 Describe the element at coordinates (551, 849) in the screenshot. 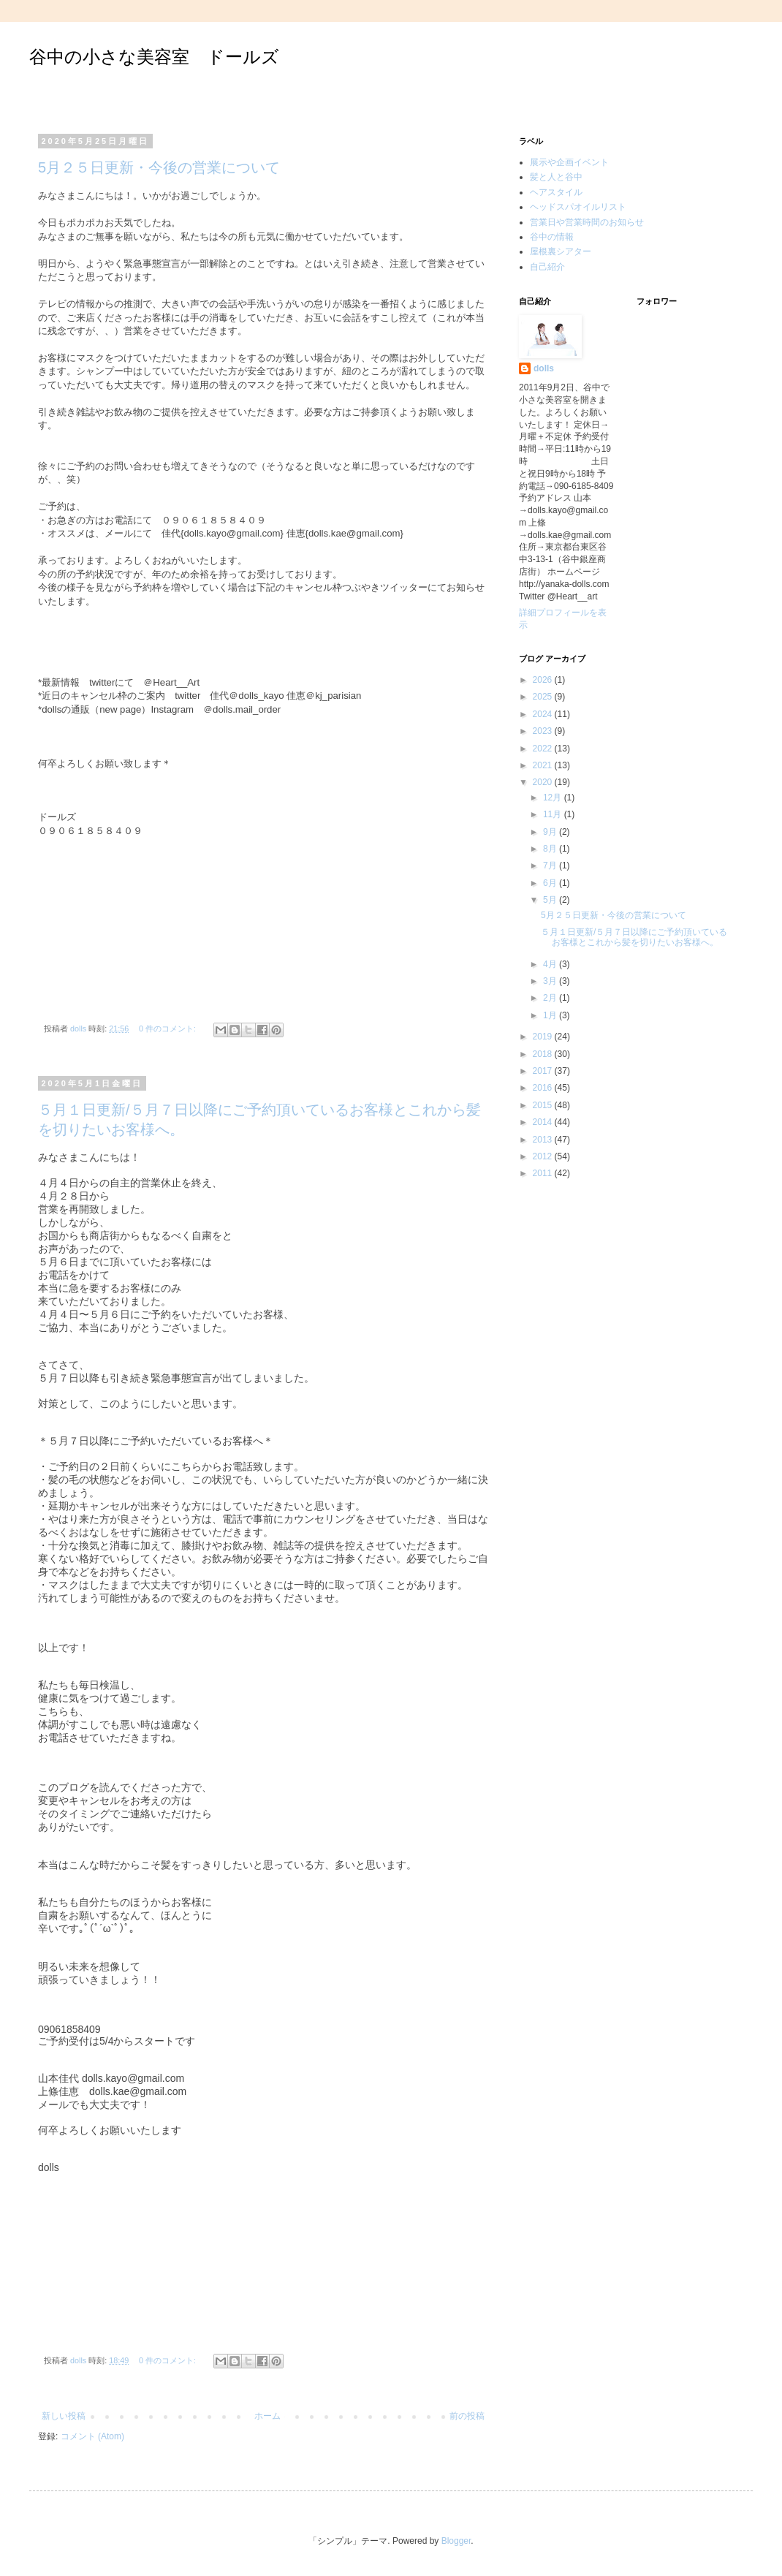

I see `8月` at that location.